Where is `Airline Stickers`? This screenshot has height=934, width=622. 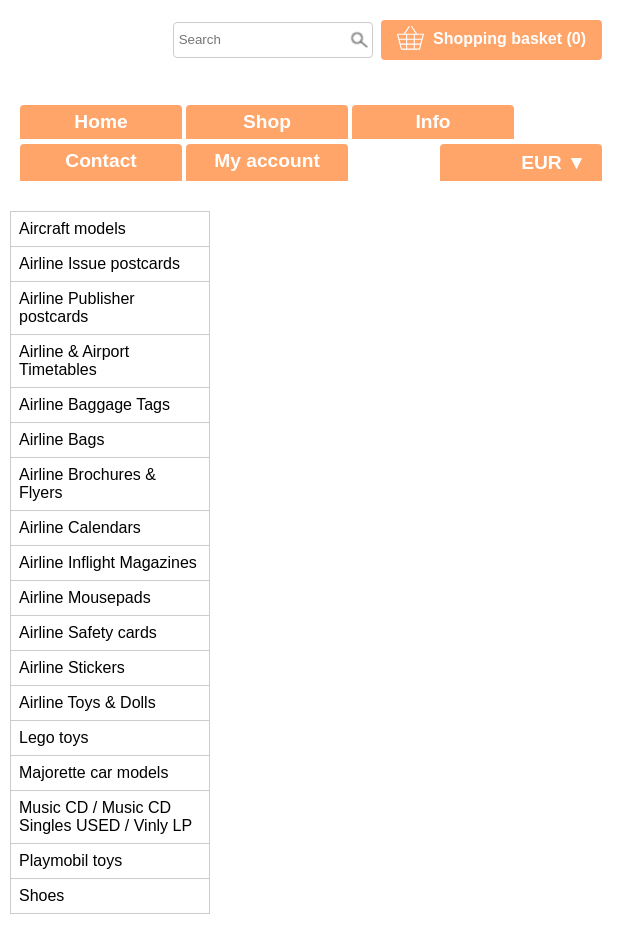 Airline Stickers is located at coordinates (72, 667).